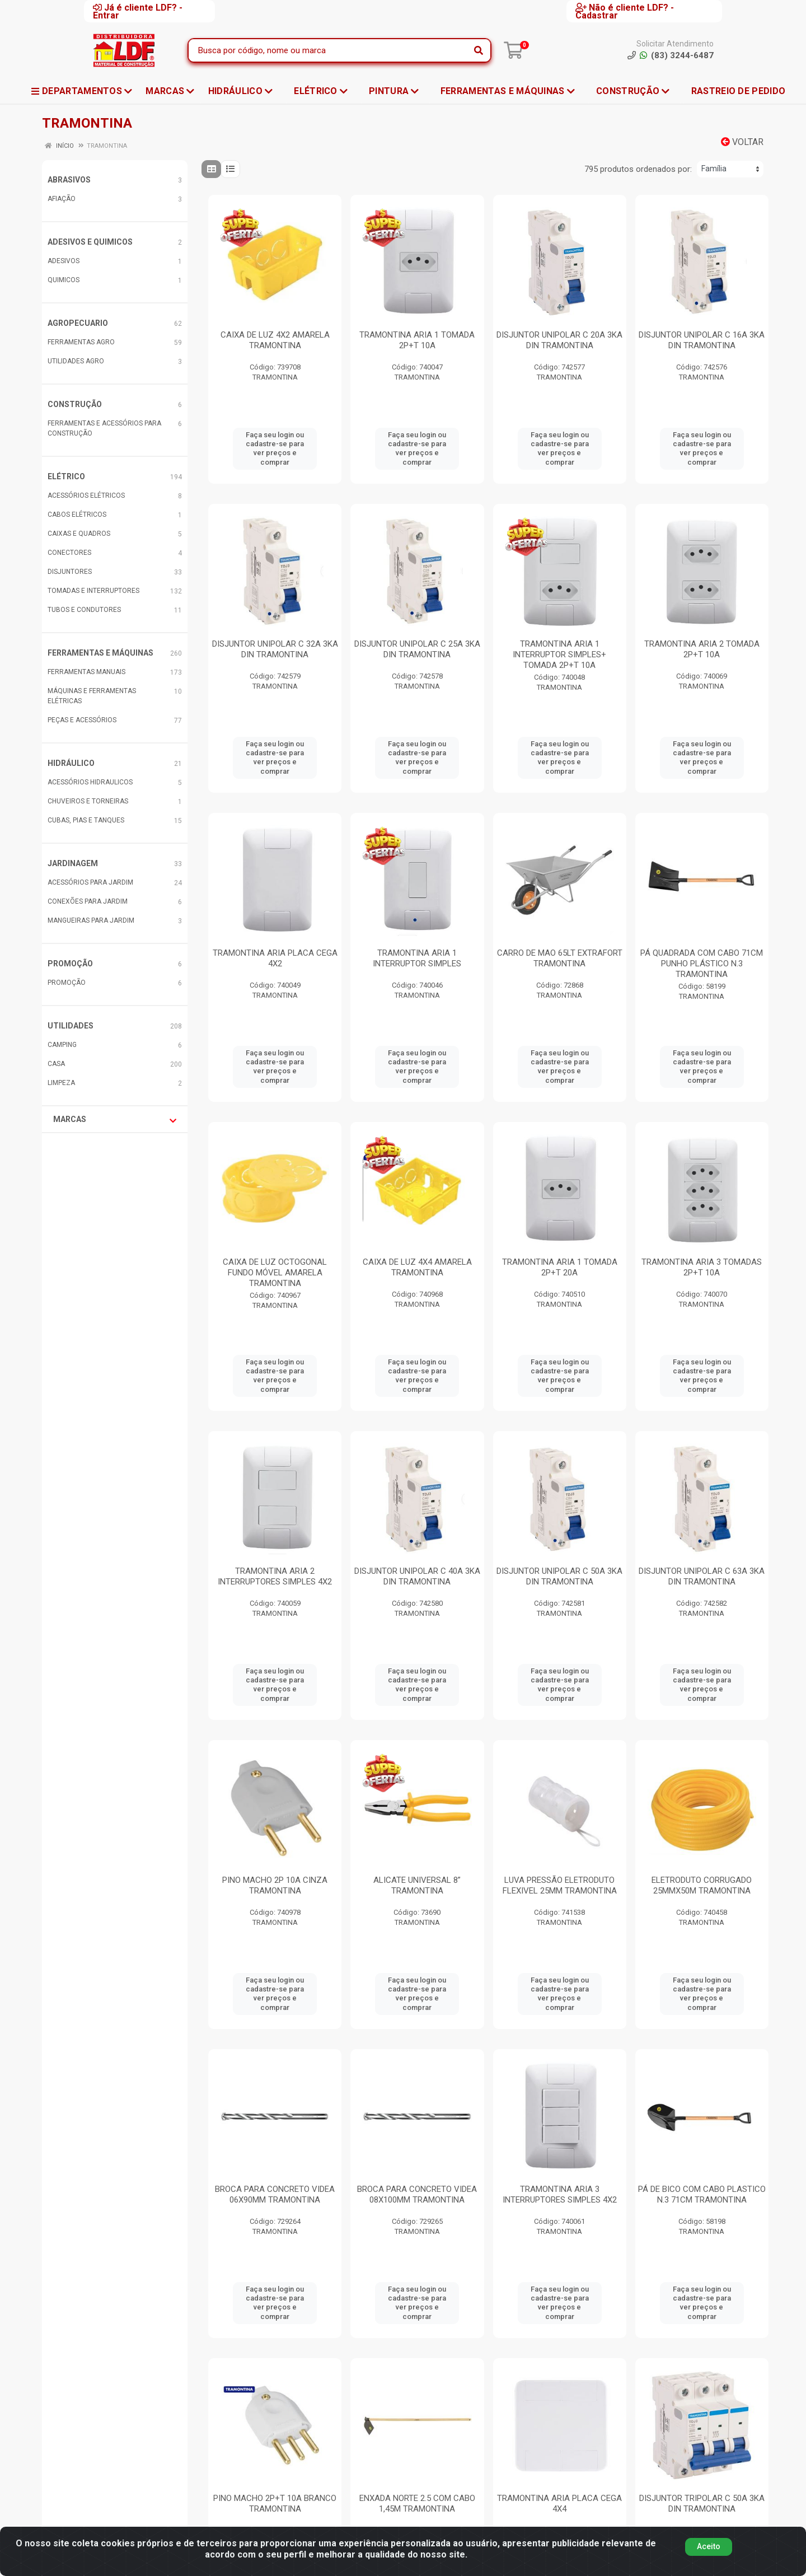 This screenshot has height=2576, width=806. What do you see at coordinates (417, 340) in the screenshot?
I see `TRAMONTINA ARIA 1 TOMADA 2P+T 10A` at bounding box center [417, 340].